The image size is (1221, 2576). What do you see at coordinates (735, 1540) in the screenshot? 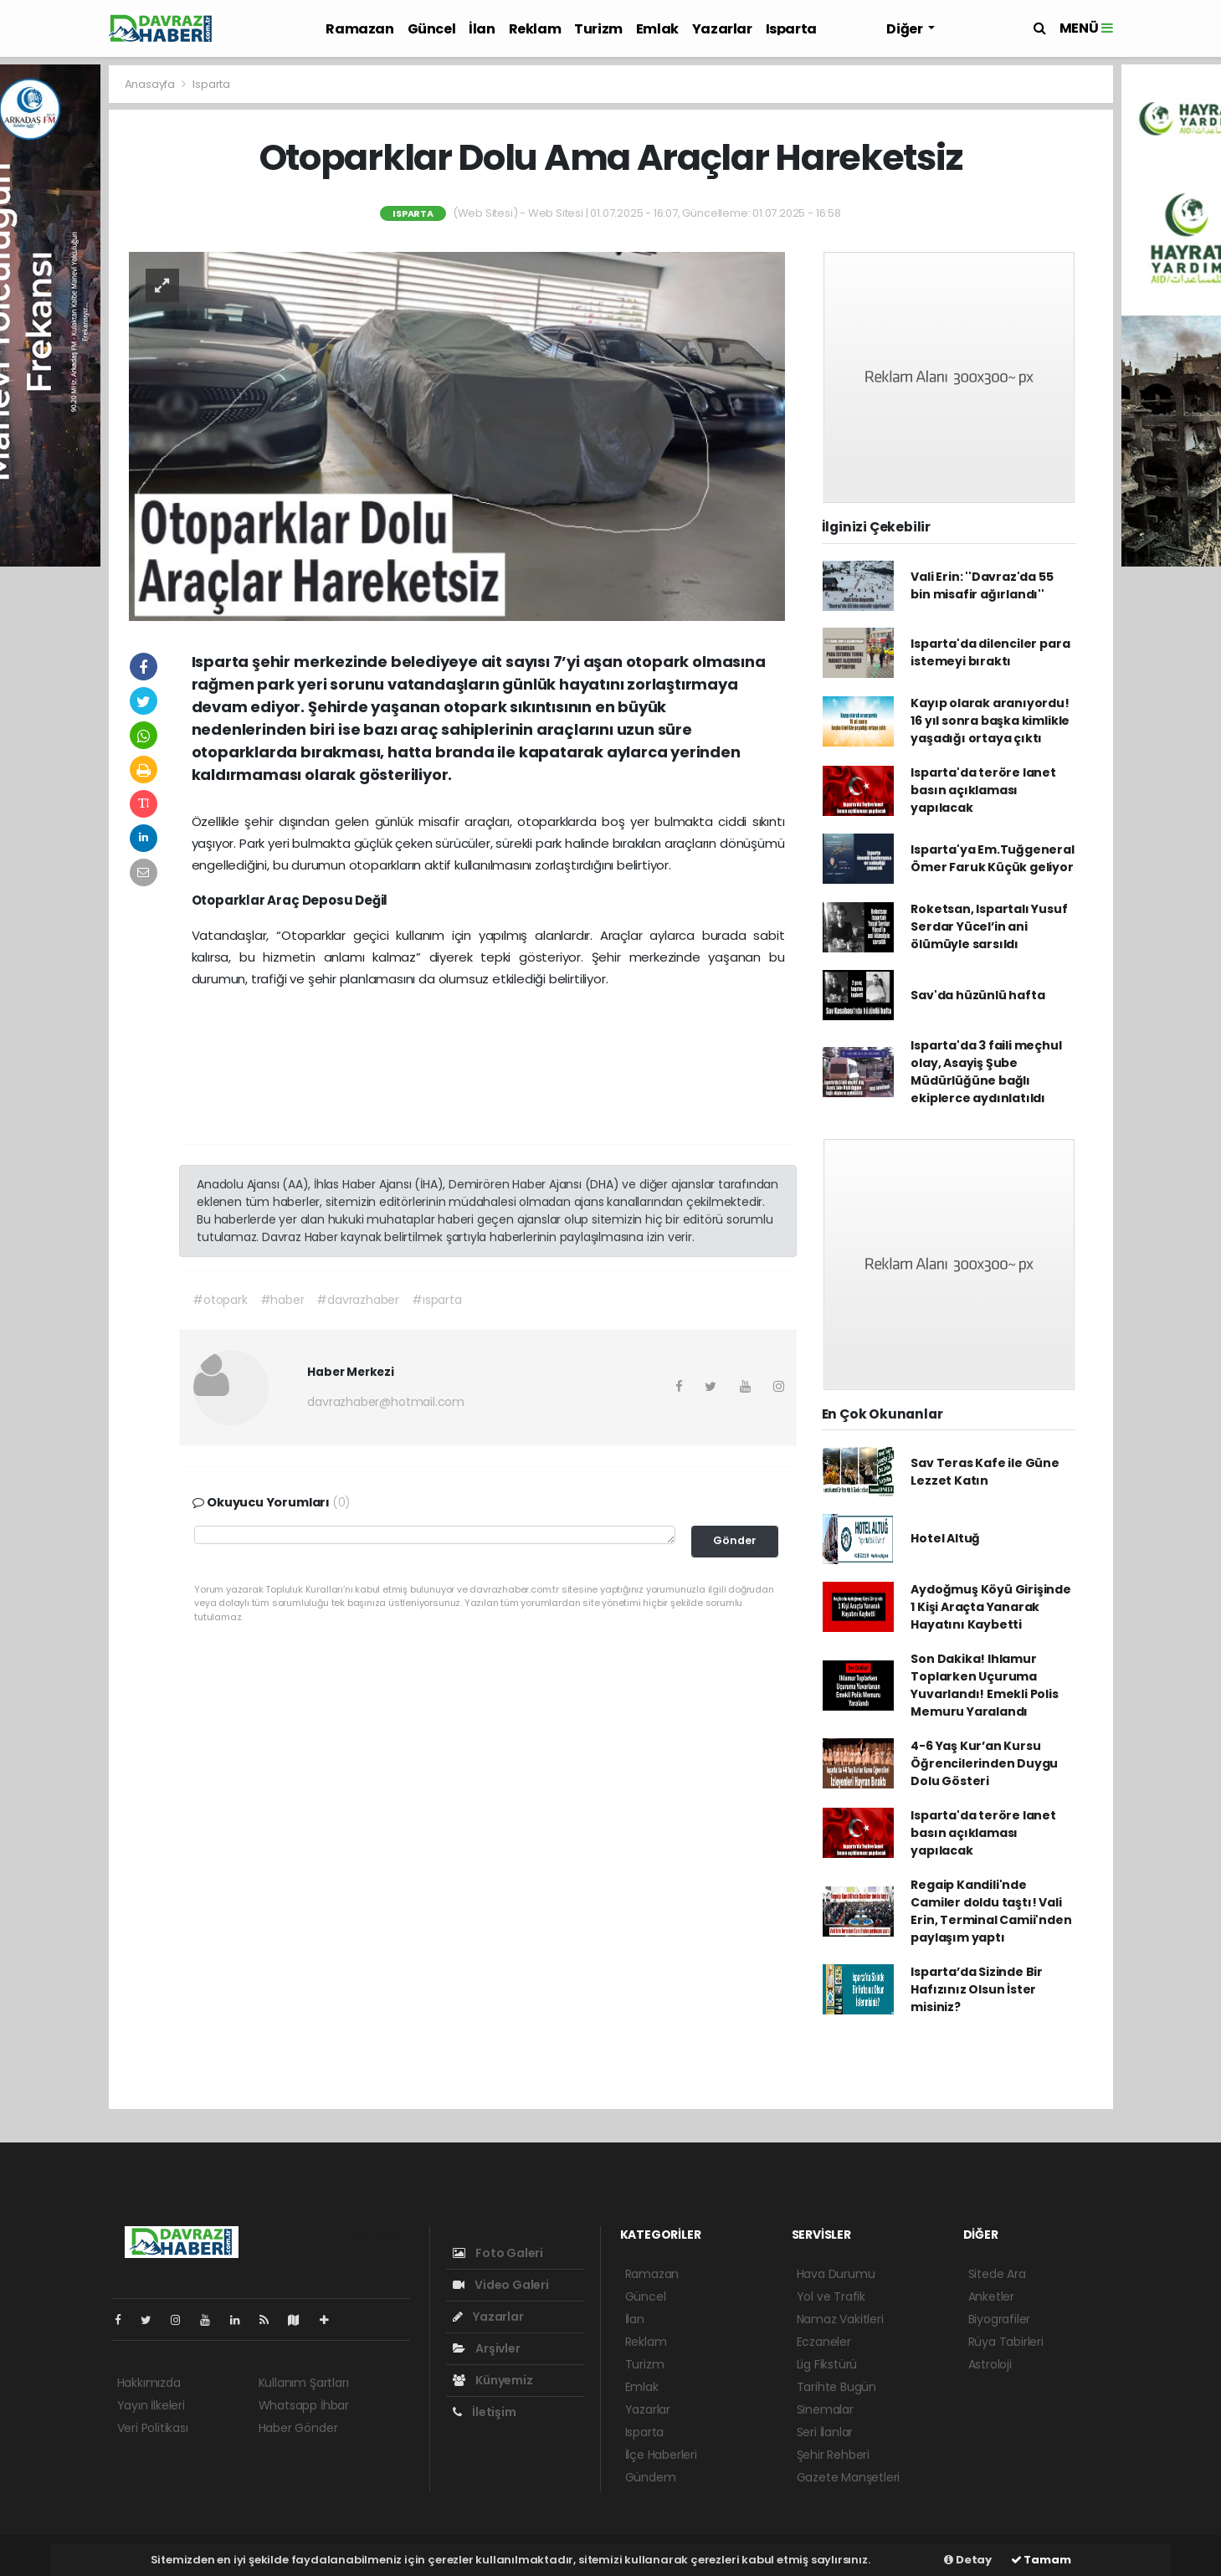
I see `Gönder` at bounding box center [735, 1540].